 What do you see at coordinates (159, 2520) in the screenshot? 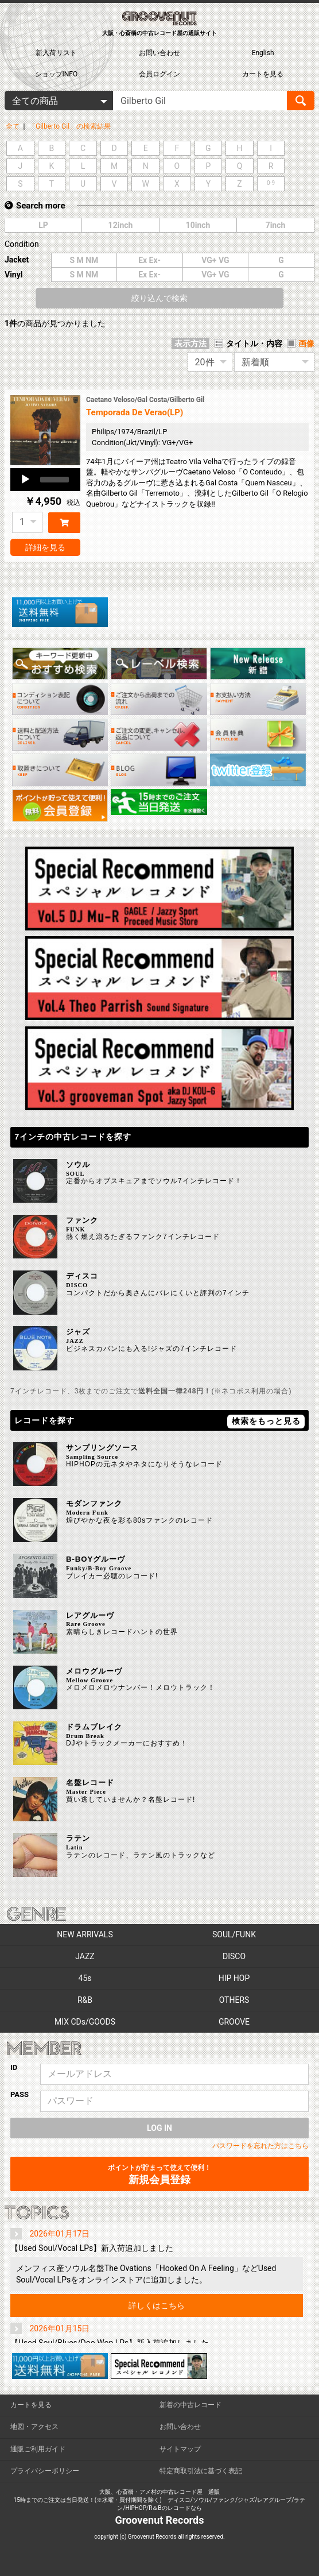
I see `Groovenut Records` at bounding box center [159, 2520].